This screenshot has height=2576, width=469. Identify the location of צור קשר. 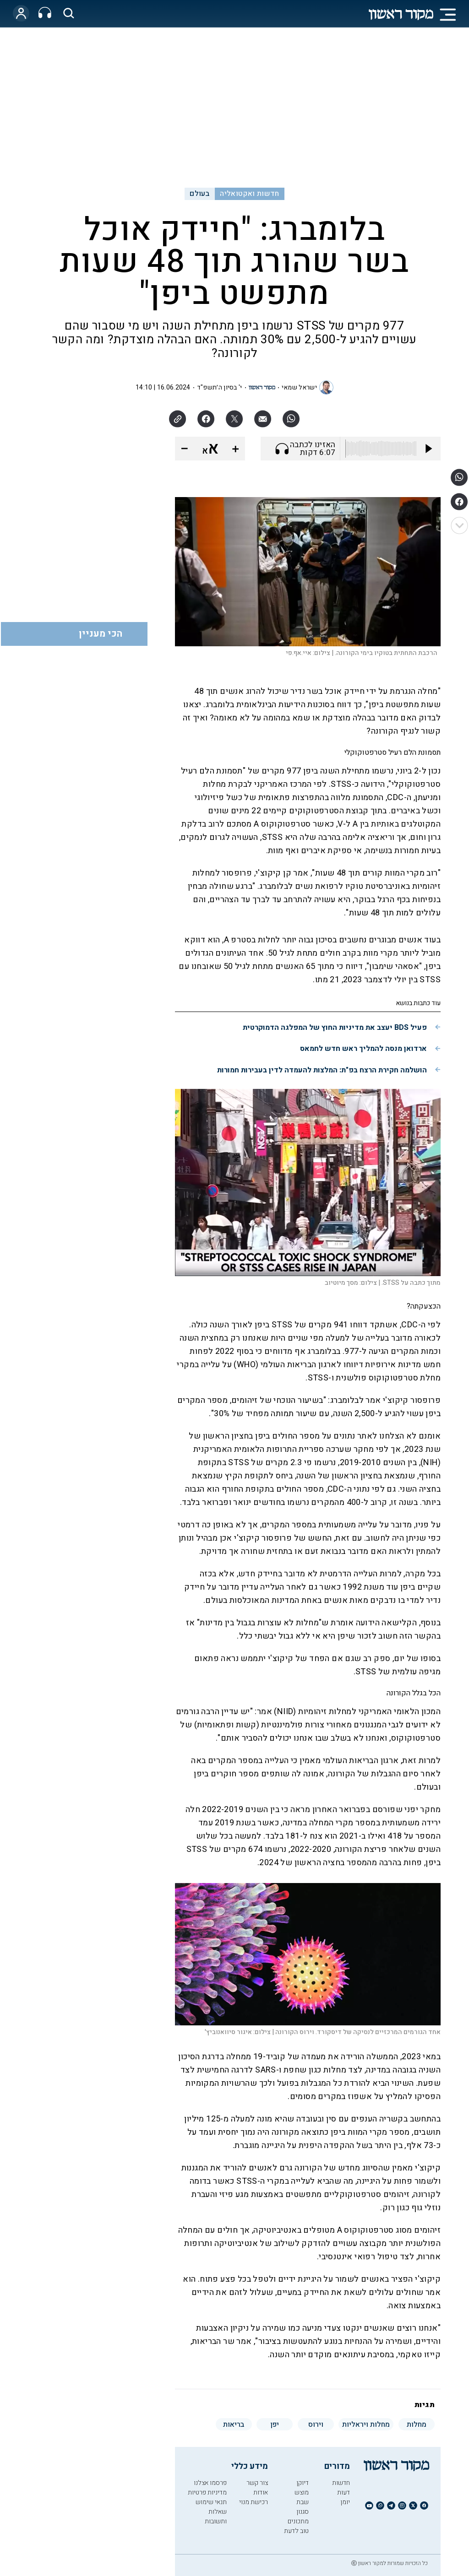
(257, 2483).